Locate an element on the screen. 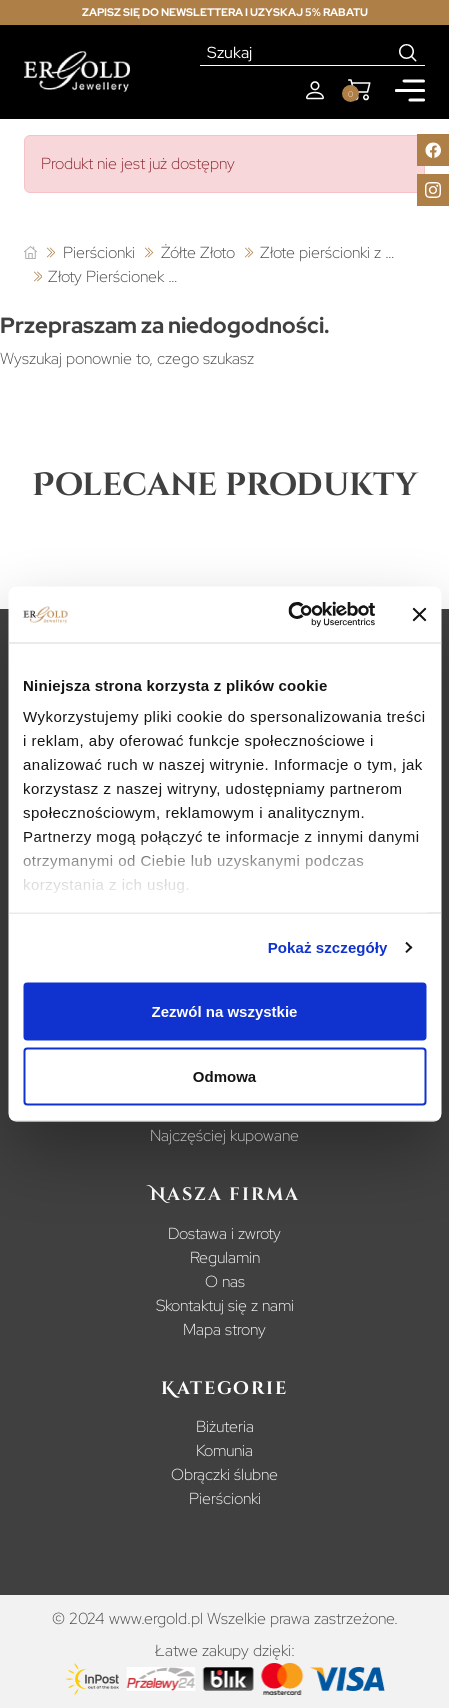  Regulamin is located at coordinates (225, 1257).